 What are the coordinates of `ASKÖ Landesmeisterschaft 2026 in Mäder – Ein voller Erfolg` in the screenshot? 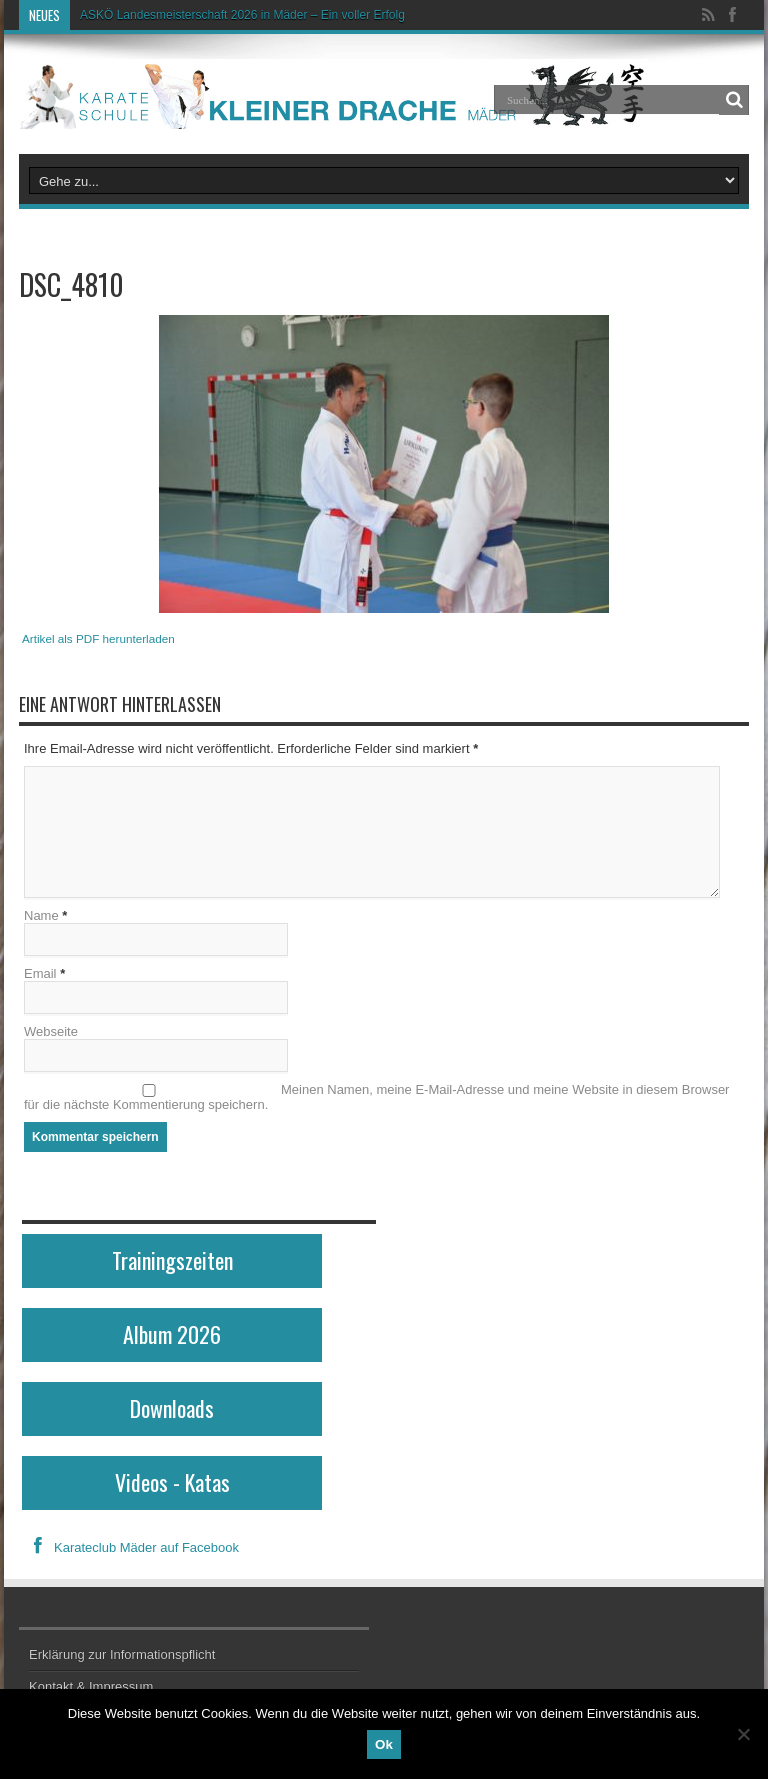 It's located at (242, 15).